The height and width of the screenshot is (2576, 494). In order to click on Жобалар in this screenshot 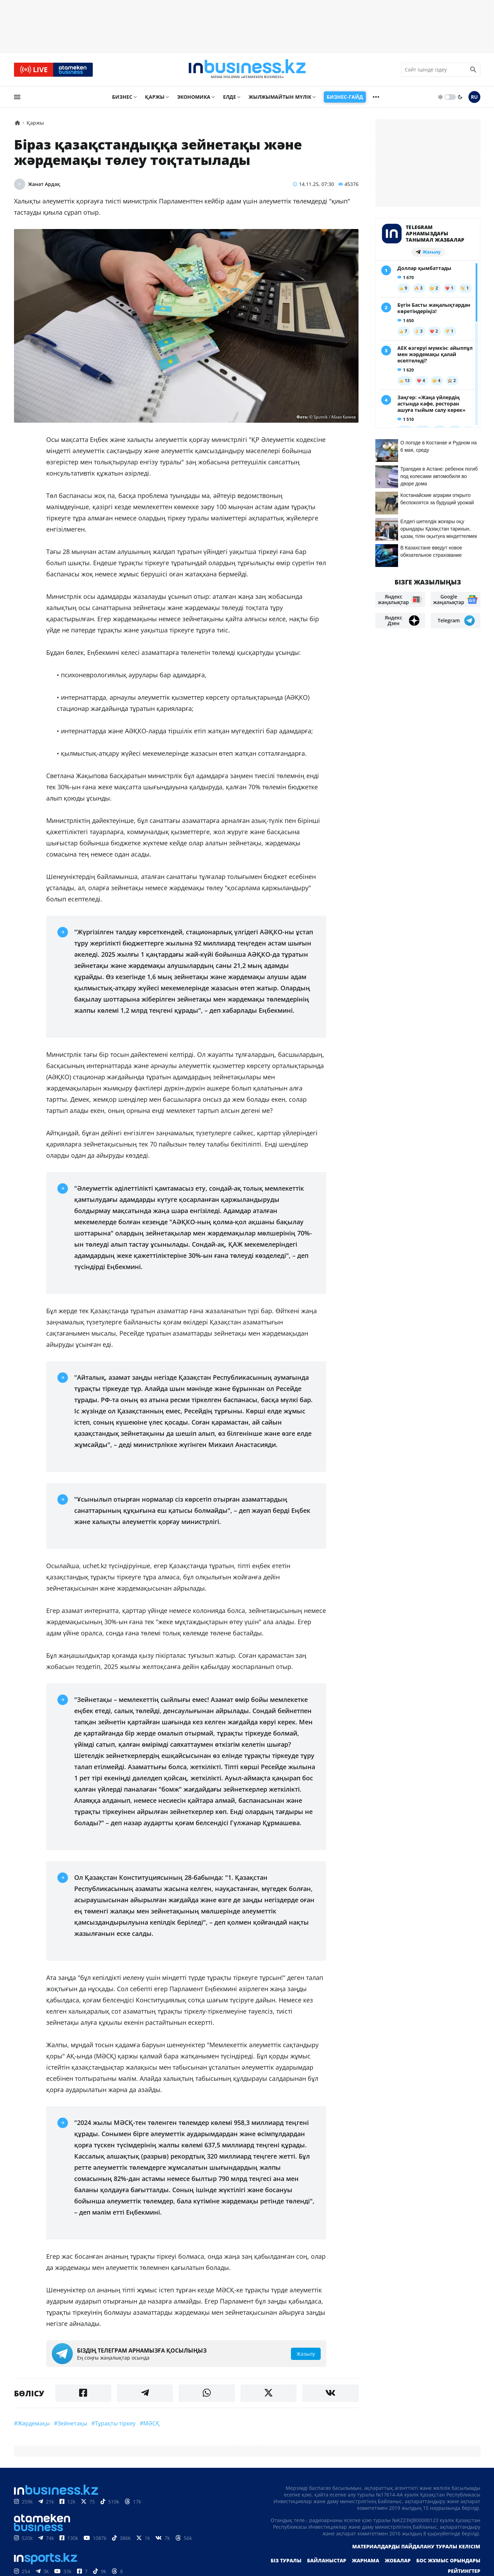, I will do `click(398, 2560)`.